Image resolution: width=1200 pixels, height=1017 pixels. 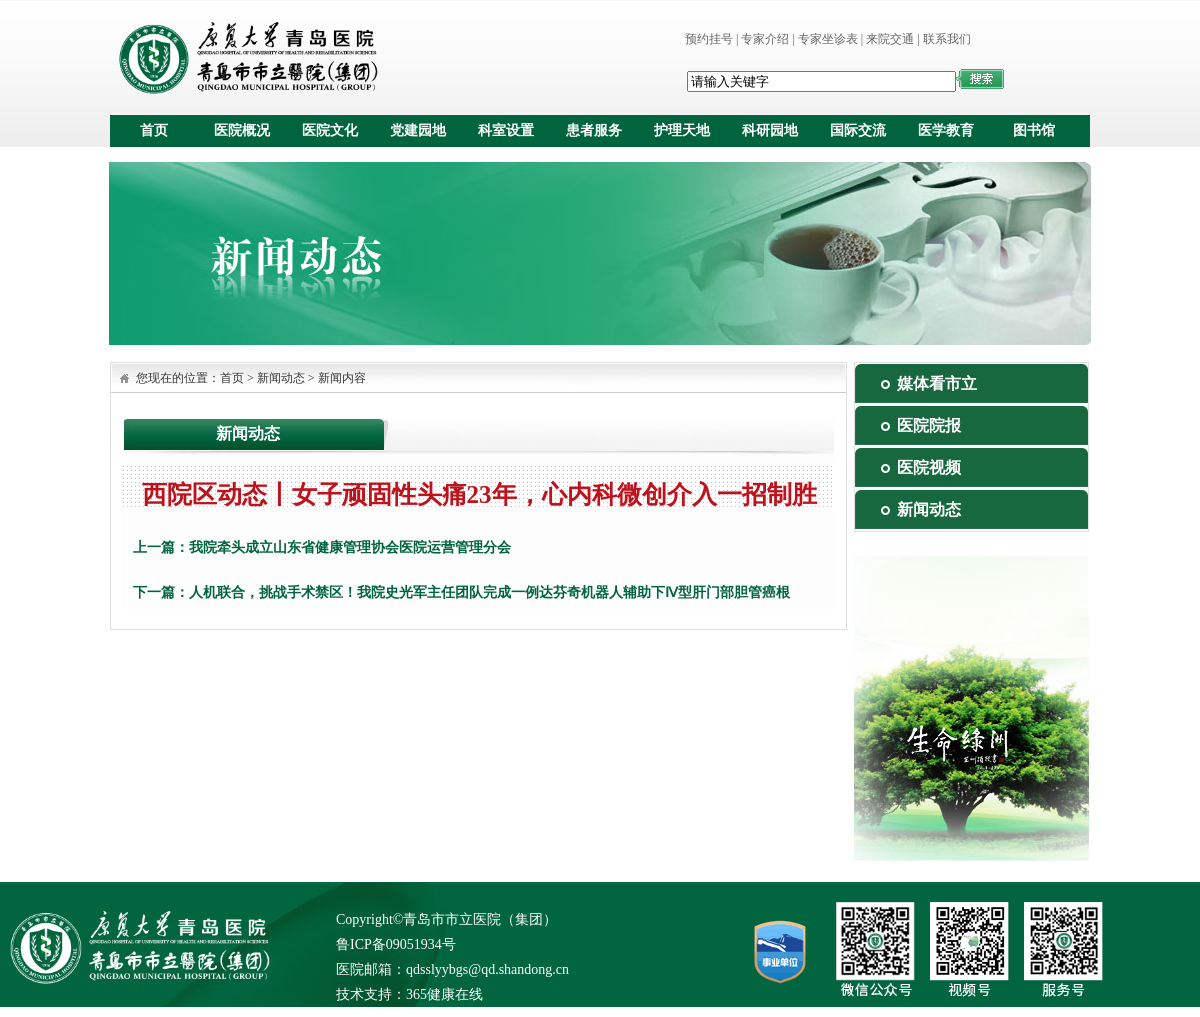 What do you see at coordinates (418, 130) in the screenshot?
I see `党建园地` at bounding box center [418, 130].